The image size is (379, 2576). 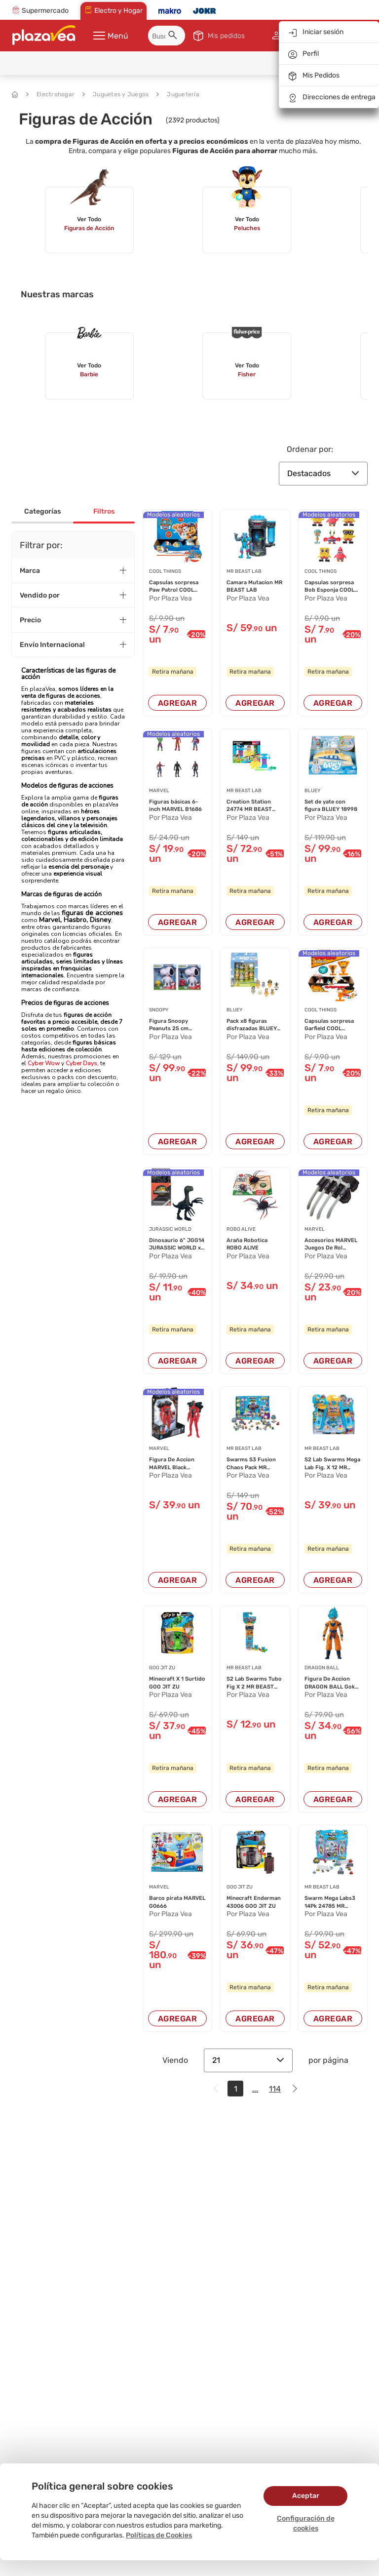 What do you see at coordinates (249, 806) in the screenshot?
I see `Creation Station 24774 MR BEAST LAB` at bounding box center [249, 806].